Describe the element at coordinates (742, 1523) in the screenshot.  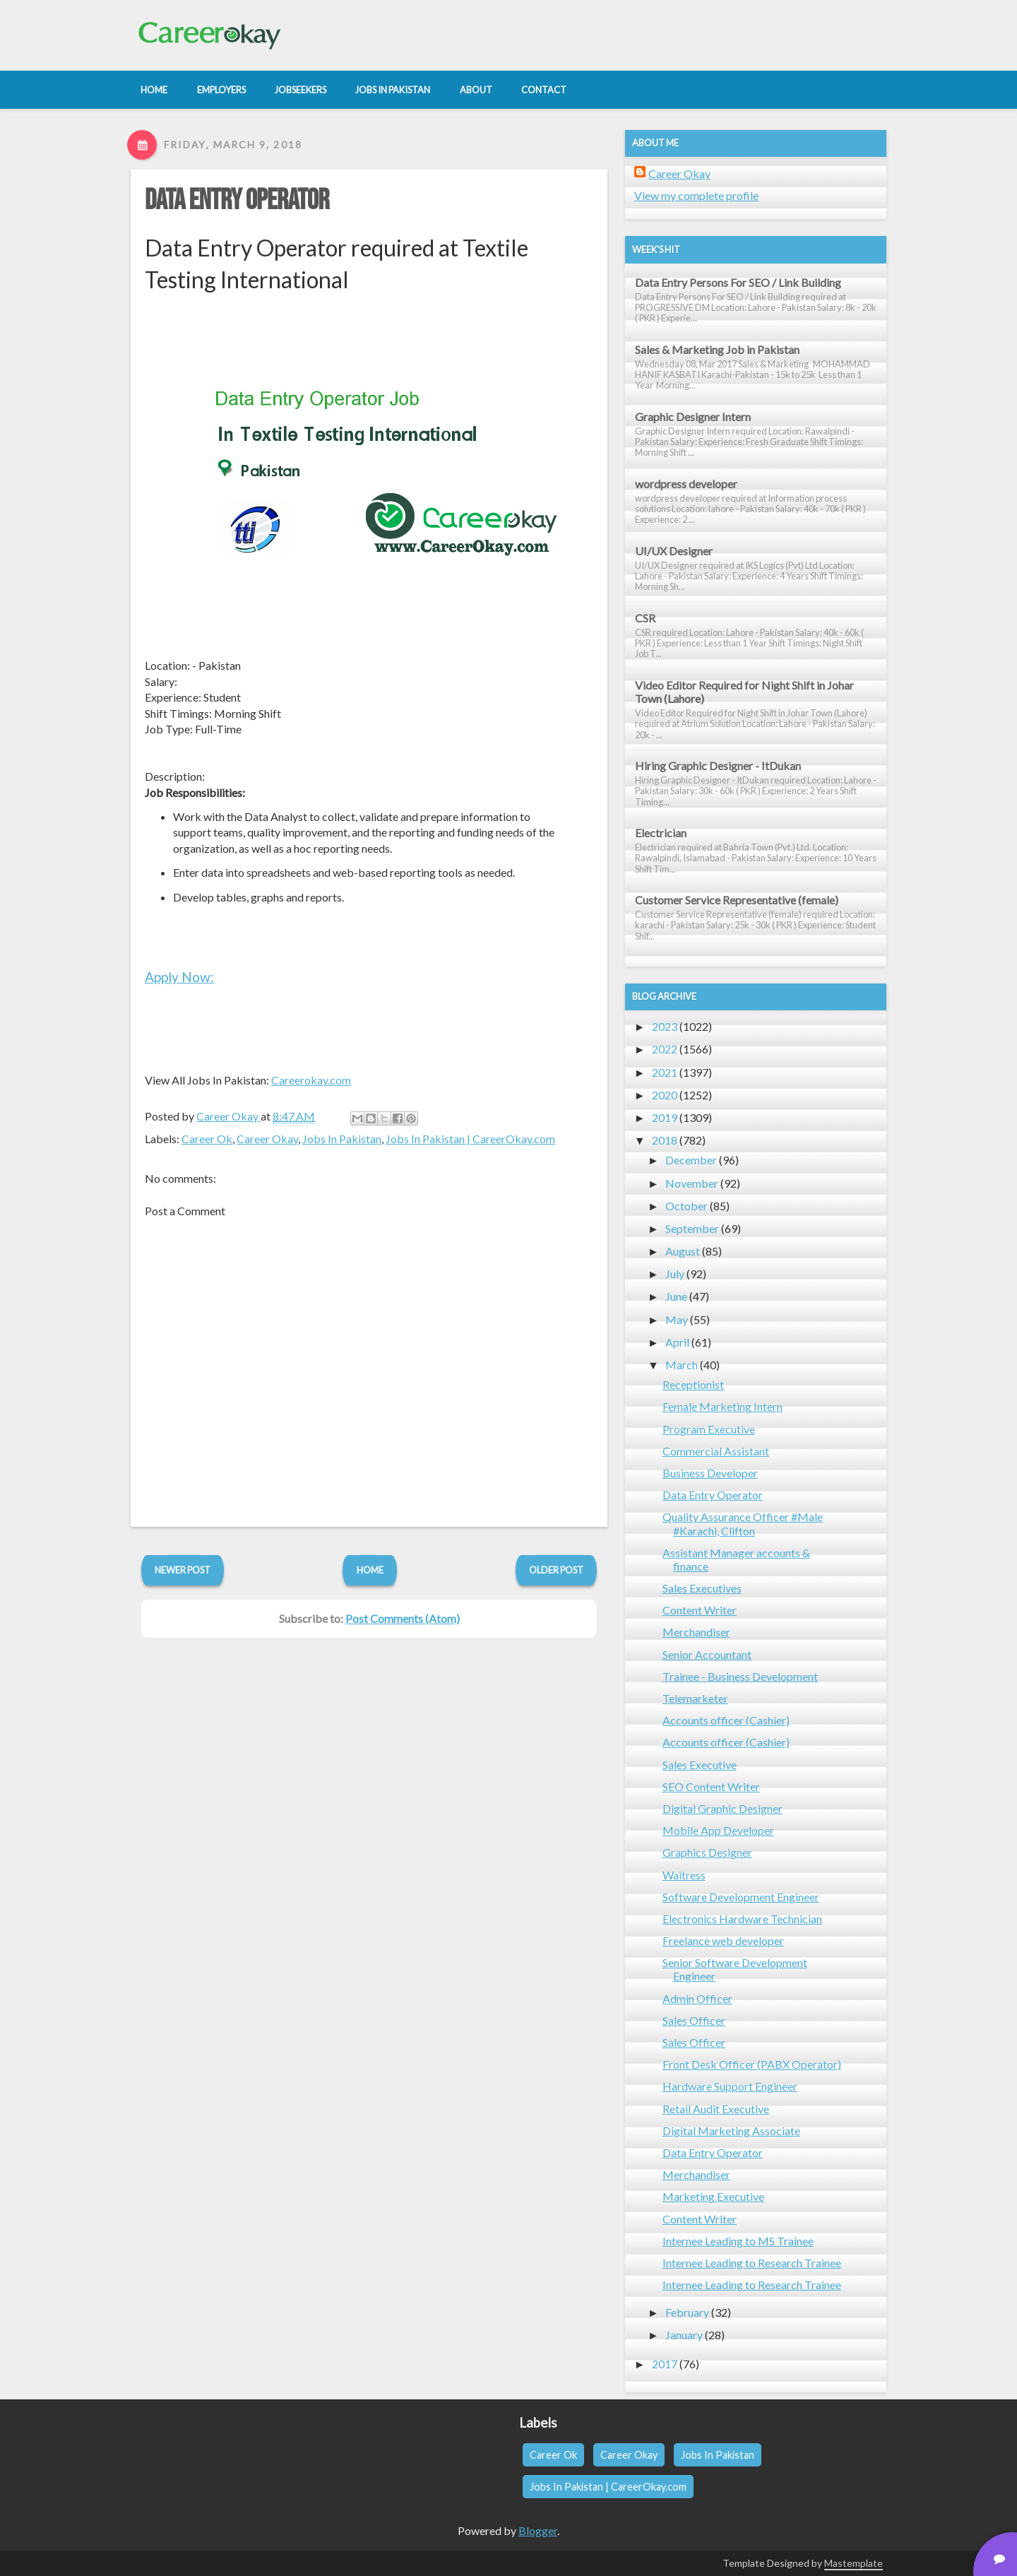
I see `Quality Assurance Officer #Male #Karachi, Clifton` at that location.